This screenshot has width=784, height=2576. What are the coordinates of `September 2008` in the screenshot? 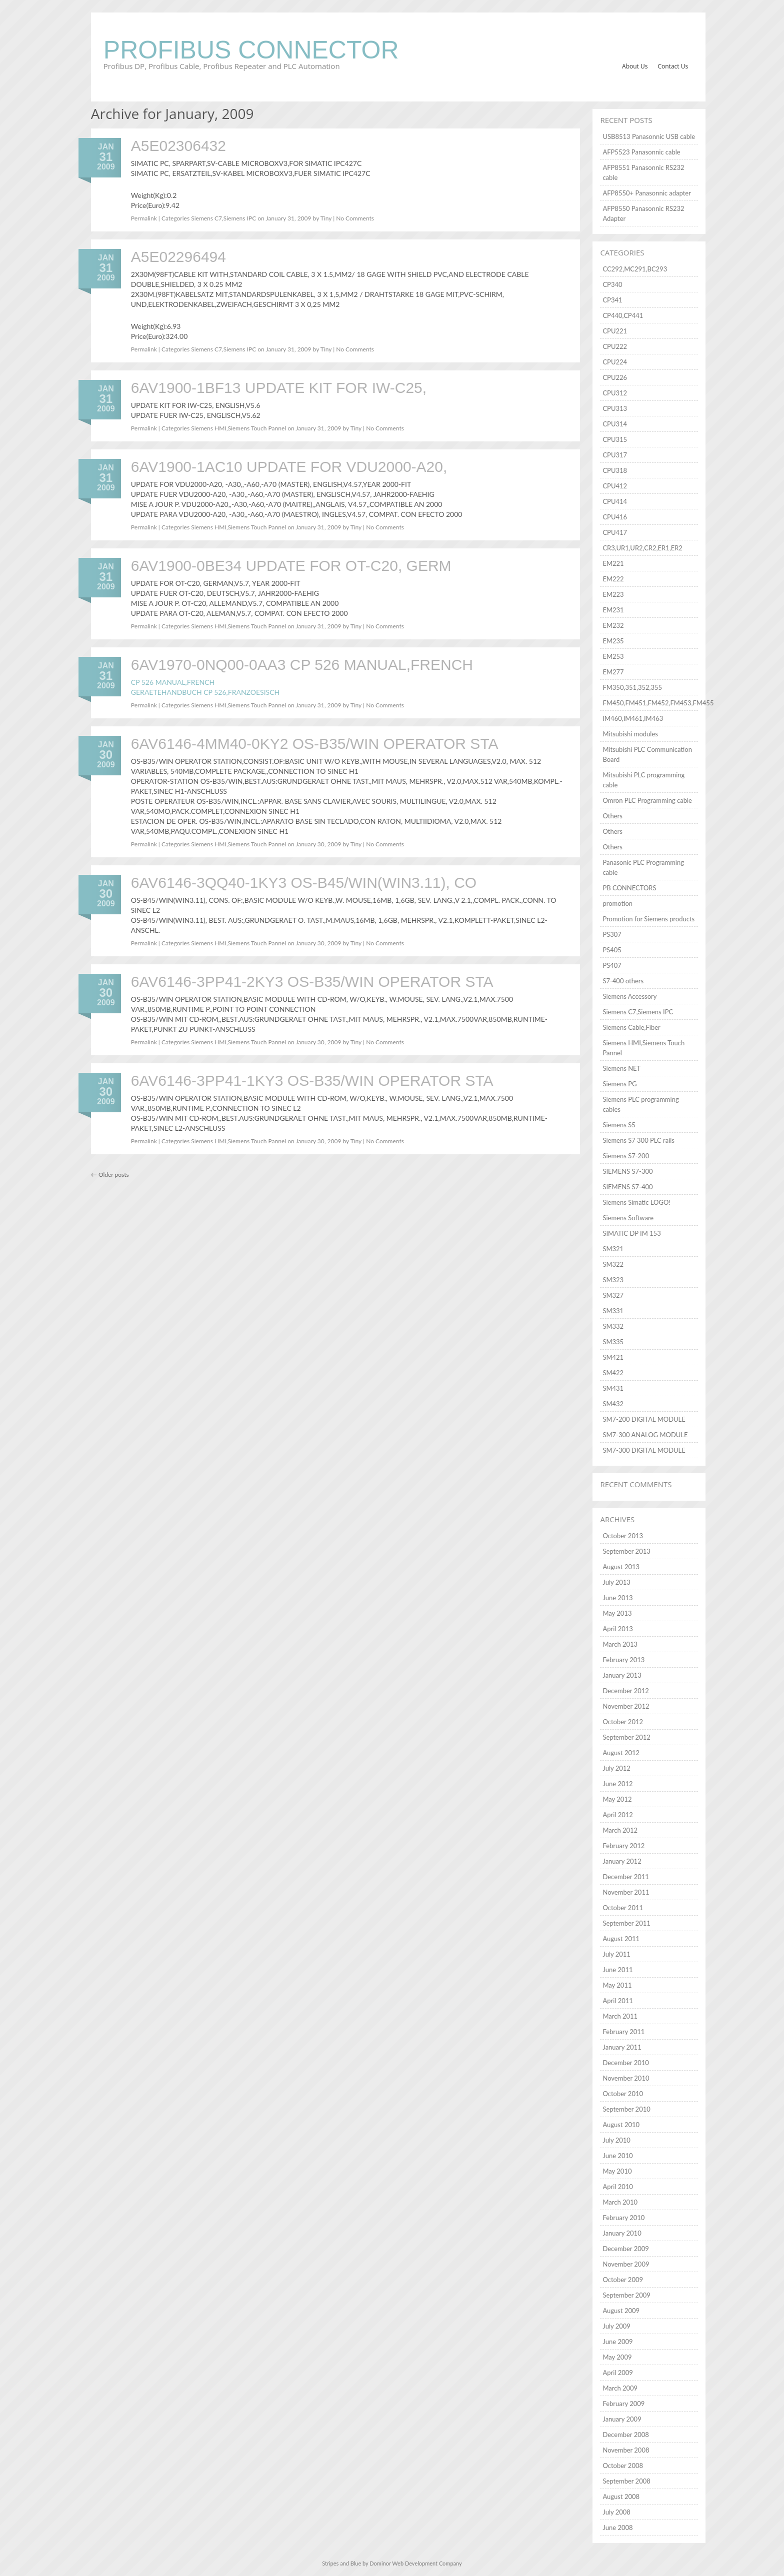 It's located at (626, 2481).